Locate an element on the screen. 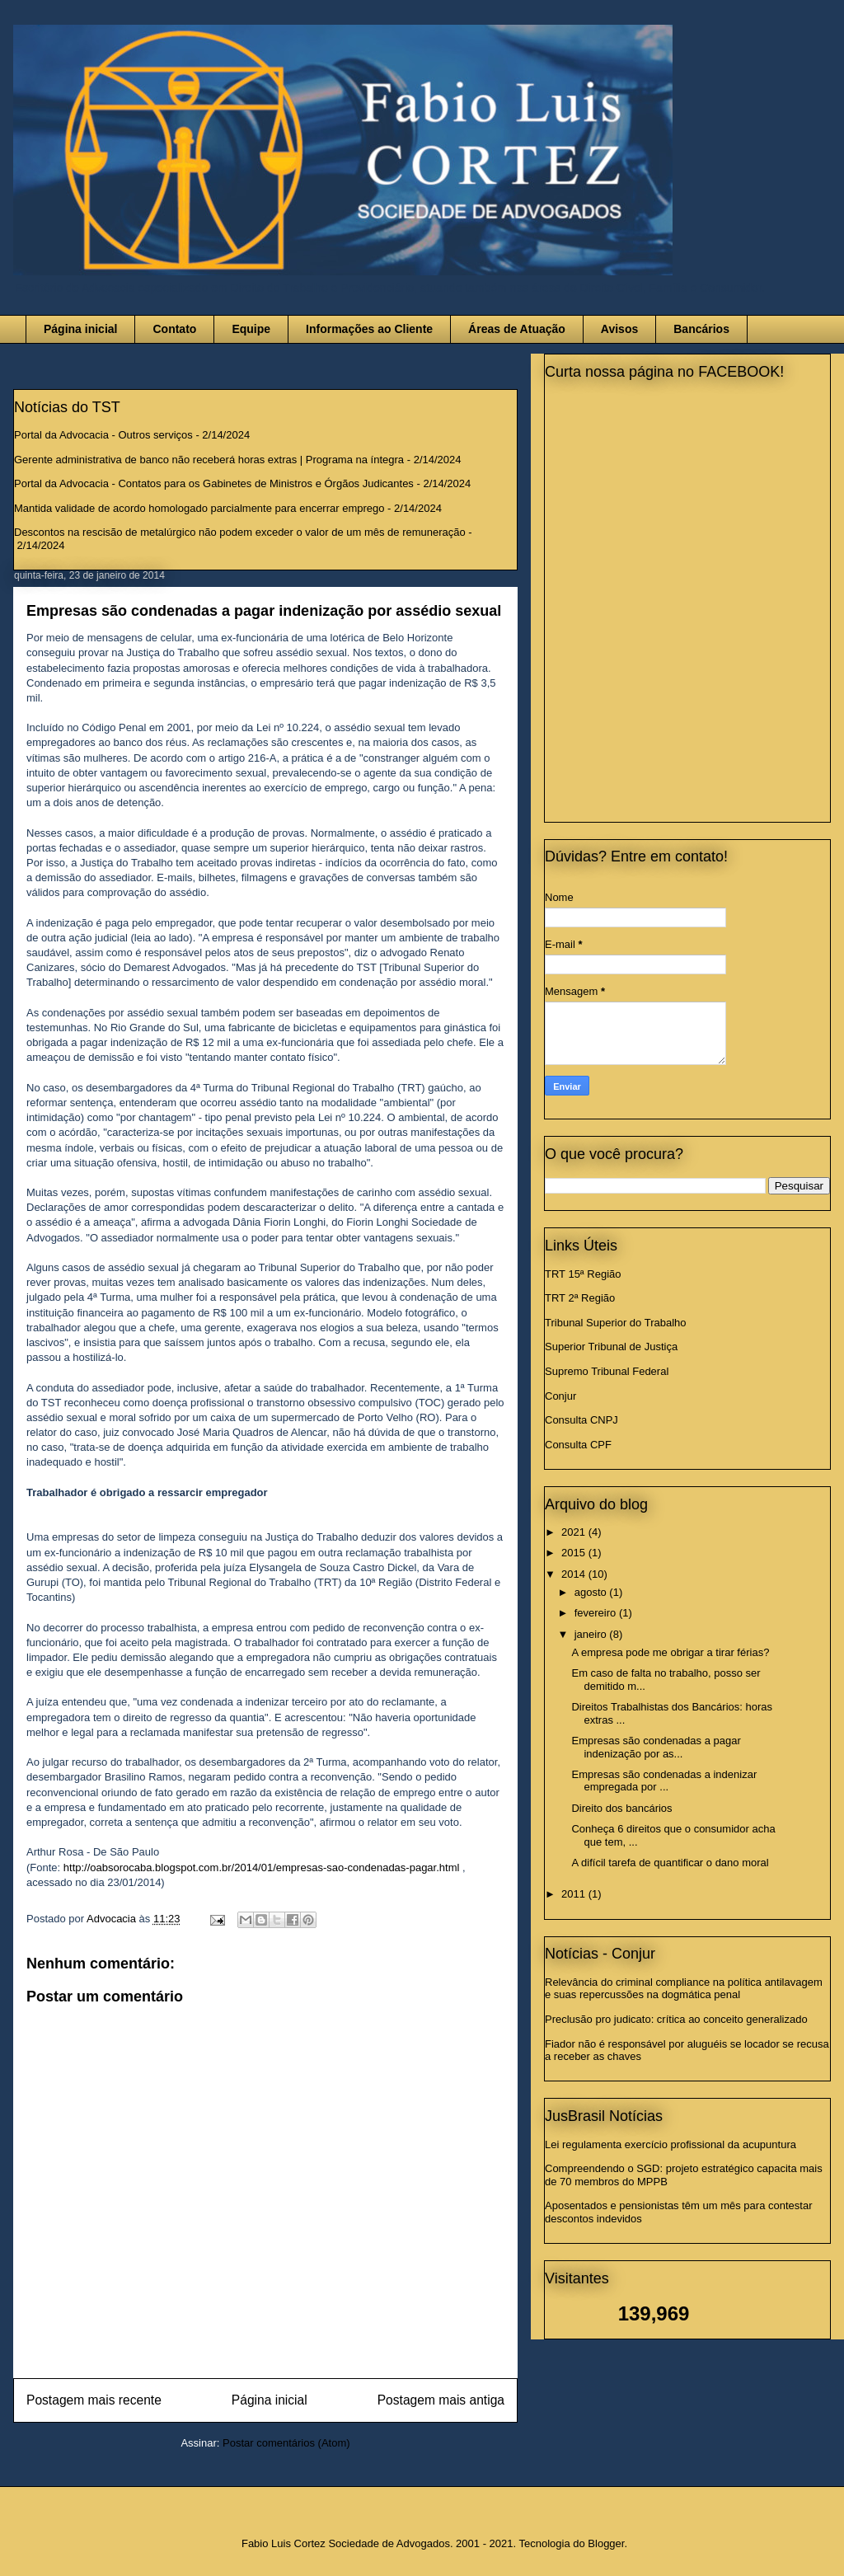  Portal da Advocacia - Contatos para os Gabinetes de Ministros e Órgãos Judicantes is located at coordinates (214, 483).